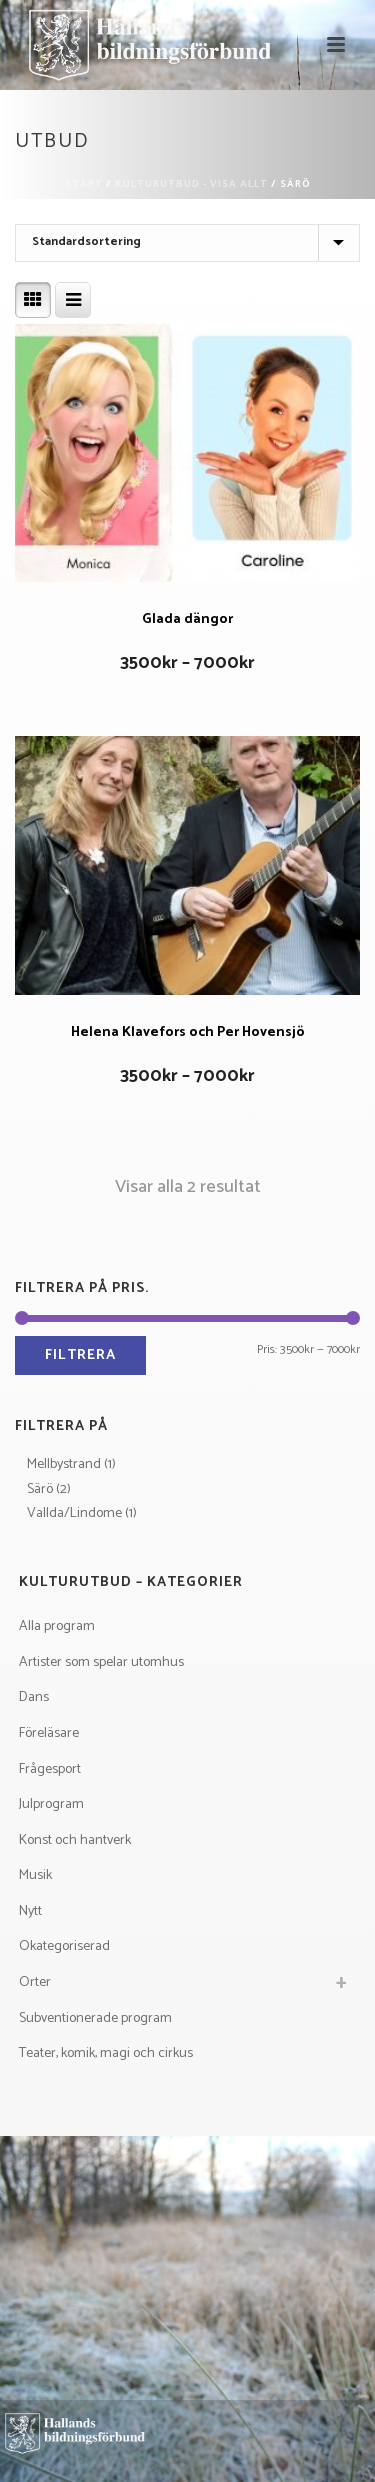  Describe the element at coordinates (84, 184) in the screenshot. I see `Start` at that location.